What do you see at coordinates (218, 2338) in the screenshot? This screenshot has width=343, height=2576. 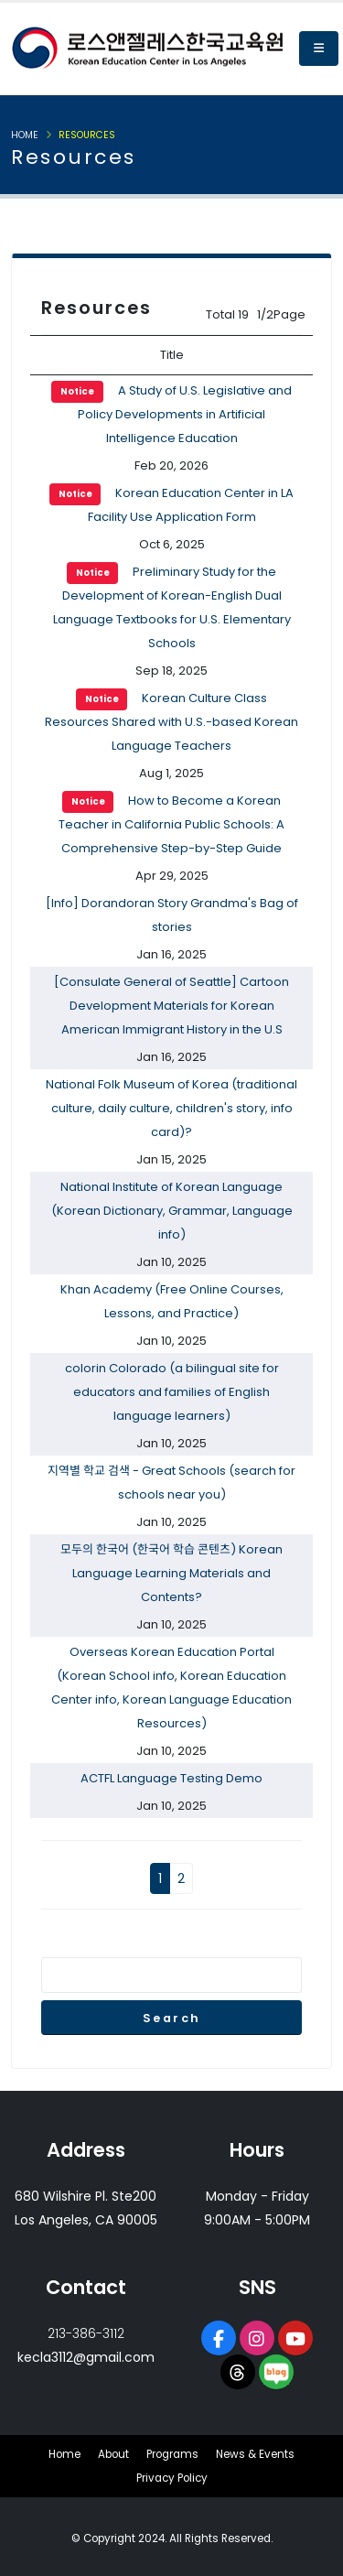 I see `[opens a new window of Facebook page]` at bounding box center [218, 2338].